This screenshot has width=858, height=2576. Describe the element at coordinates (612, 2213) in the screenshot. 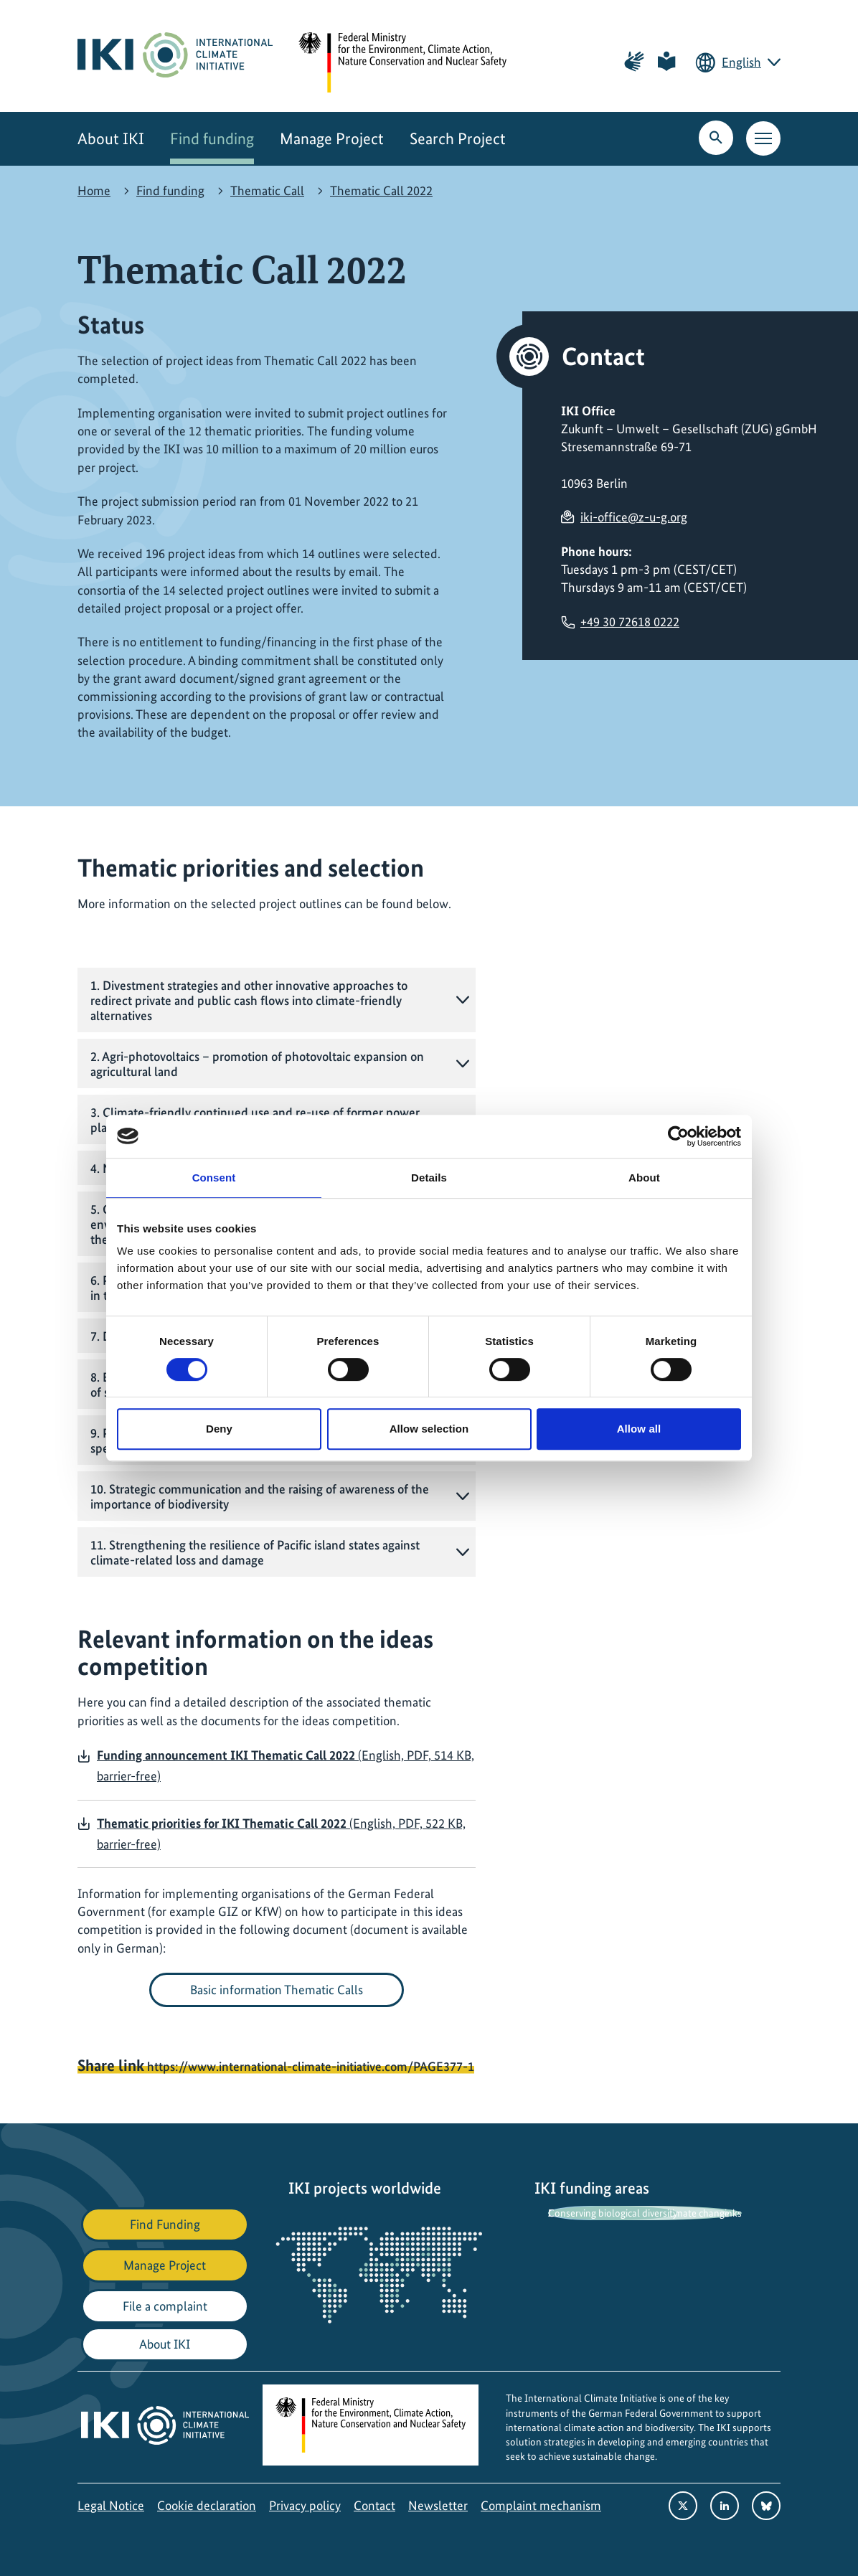

I see `Conserving biological diversity` at that location.